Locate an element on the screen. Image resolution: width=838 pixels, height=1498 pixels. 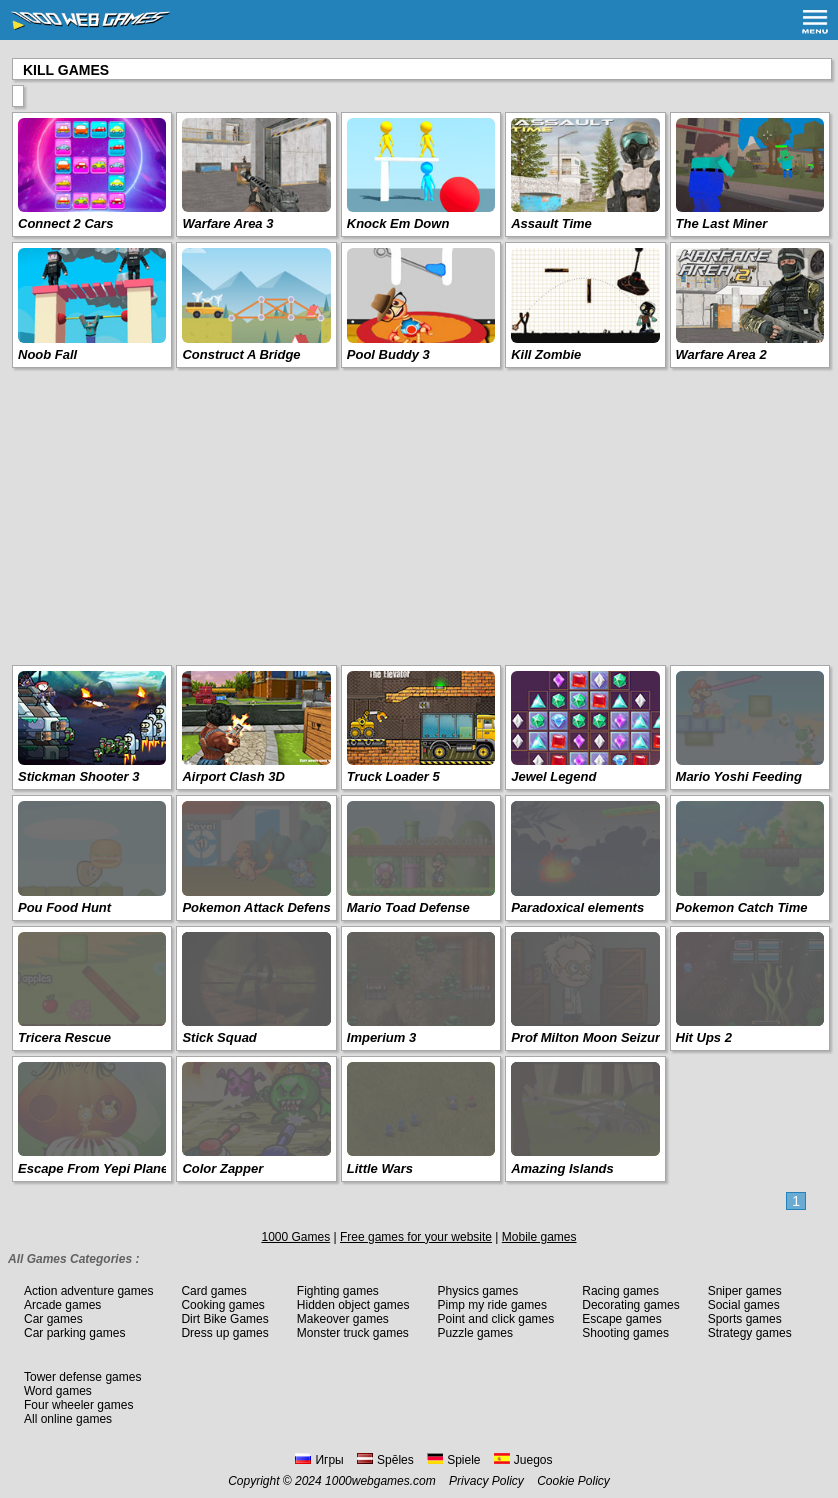
Pou Food Hunt is located at coordinates (64, 907).